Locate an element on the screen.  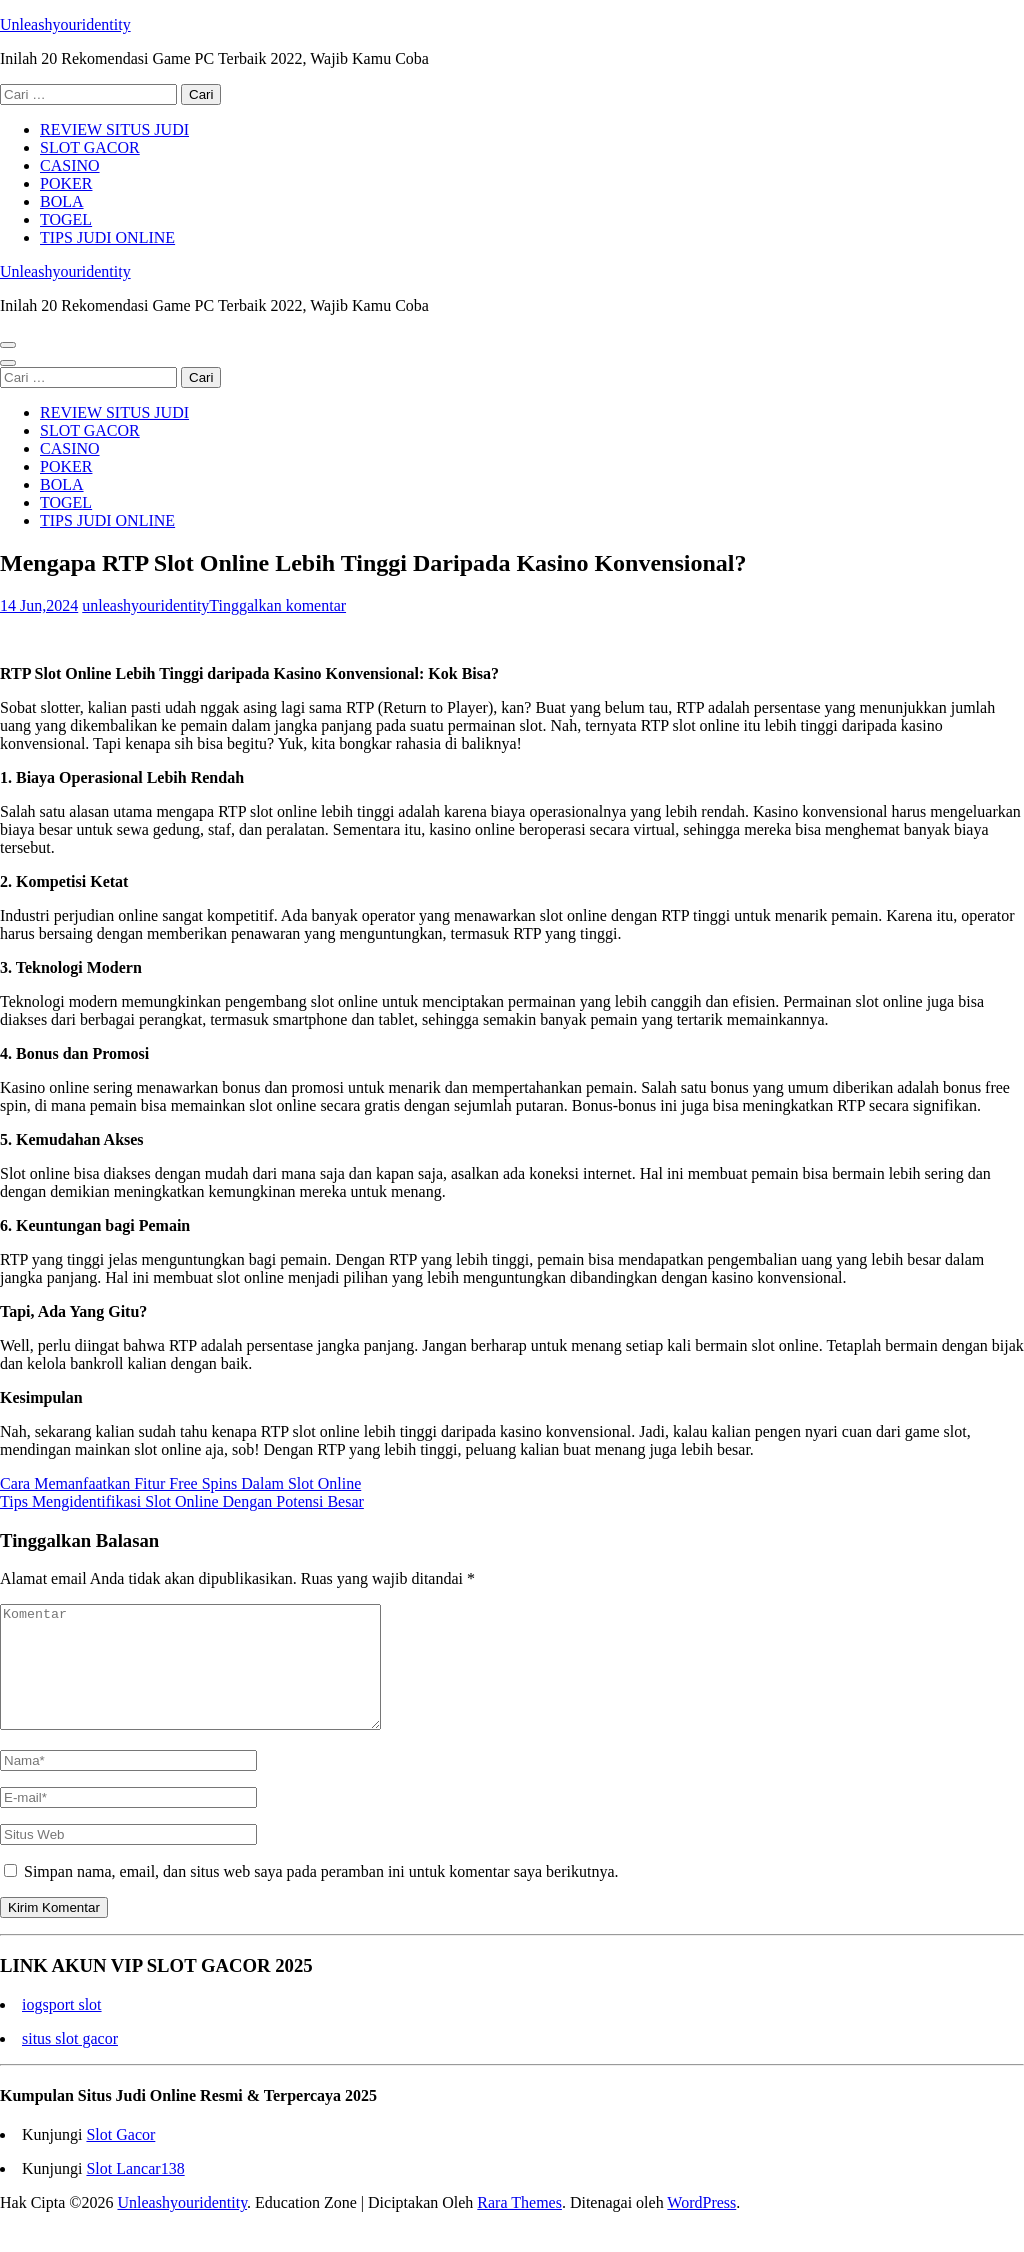
Cara Memanfaatkan Fitur Free Spins Dalam Slot Online is located at coordinates (180, 1483).